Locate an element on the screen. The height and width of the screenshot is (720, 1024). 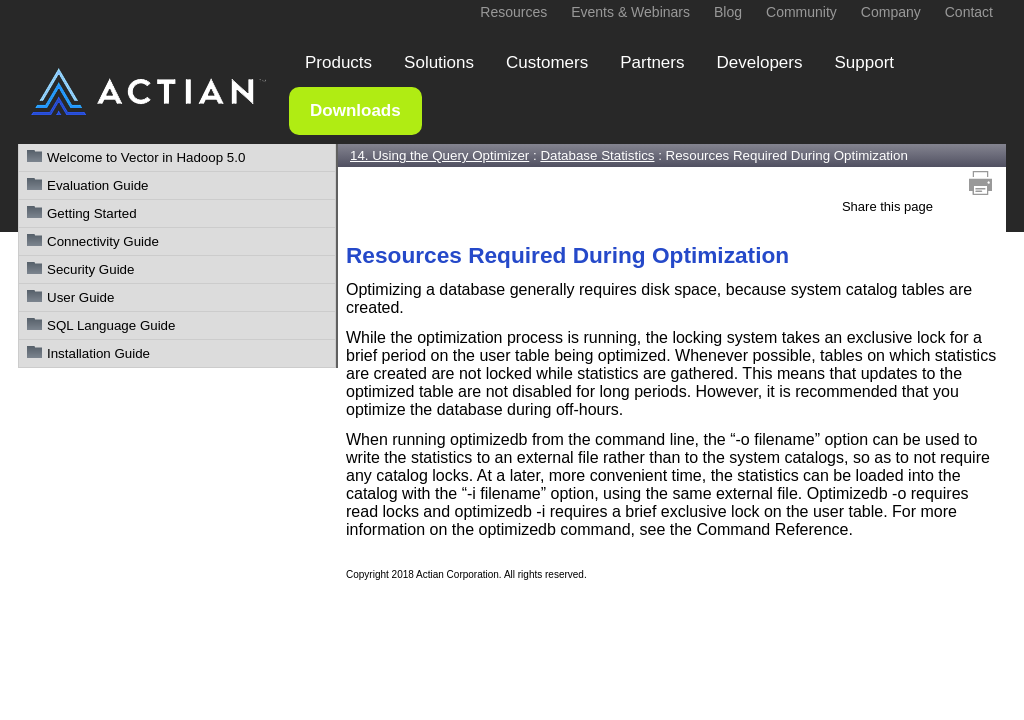
Getting Started is located at coordinates (92, 213).